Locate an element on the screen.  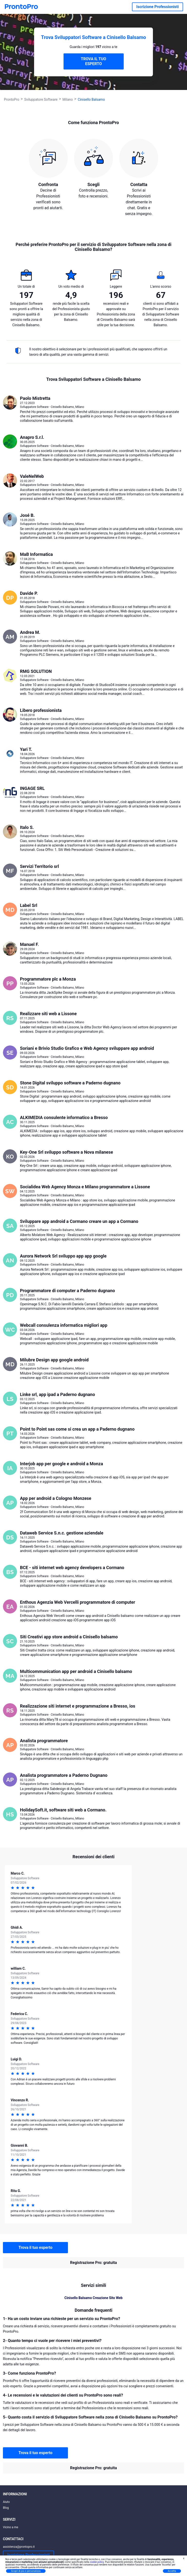
Vicino a me is located at coordinates (10, 2527).